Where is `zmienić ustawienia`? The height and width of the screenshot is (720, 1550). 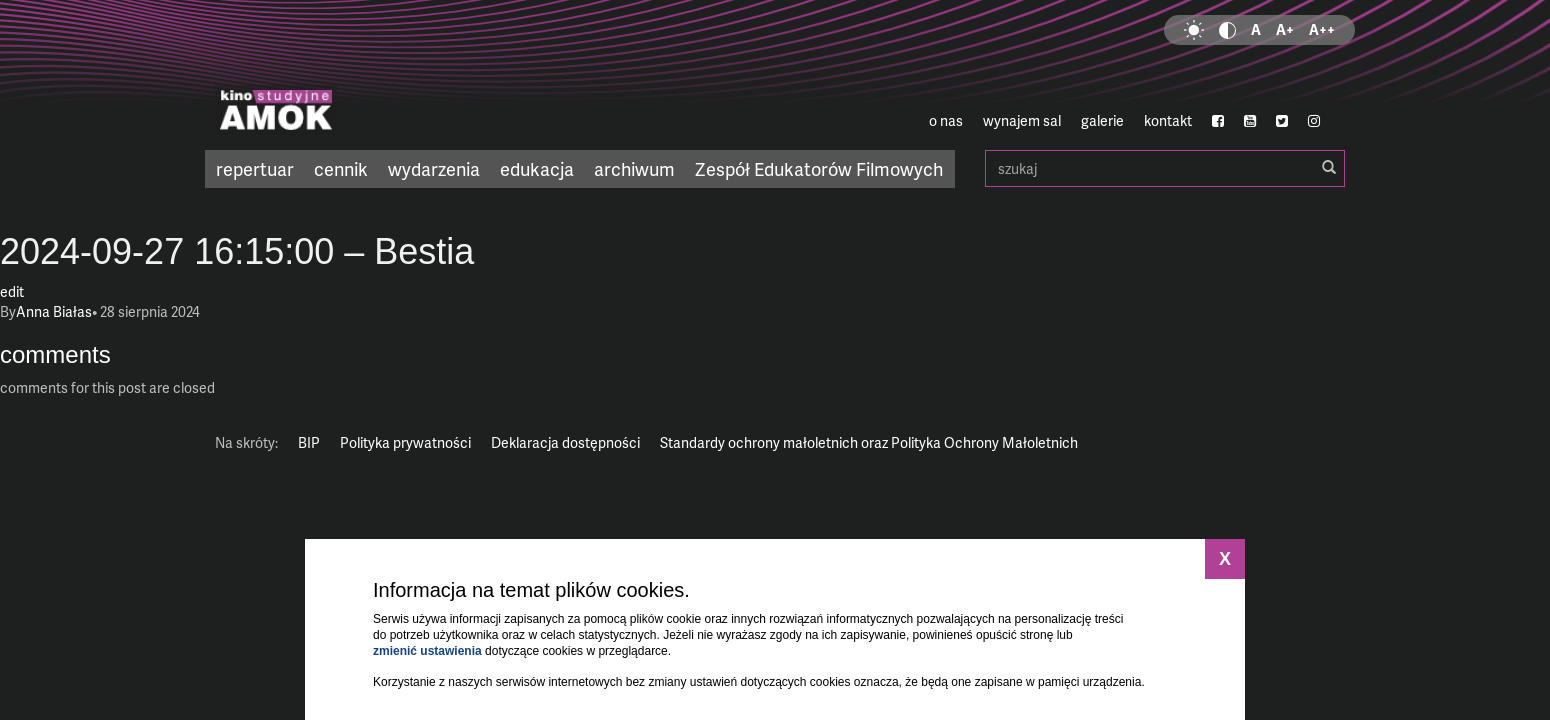 zmienić ustawienia is located at coordinates (427, 651).